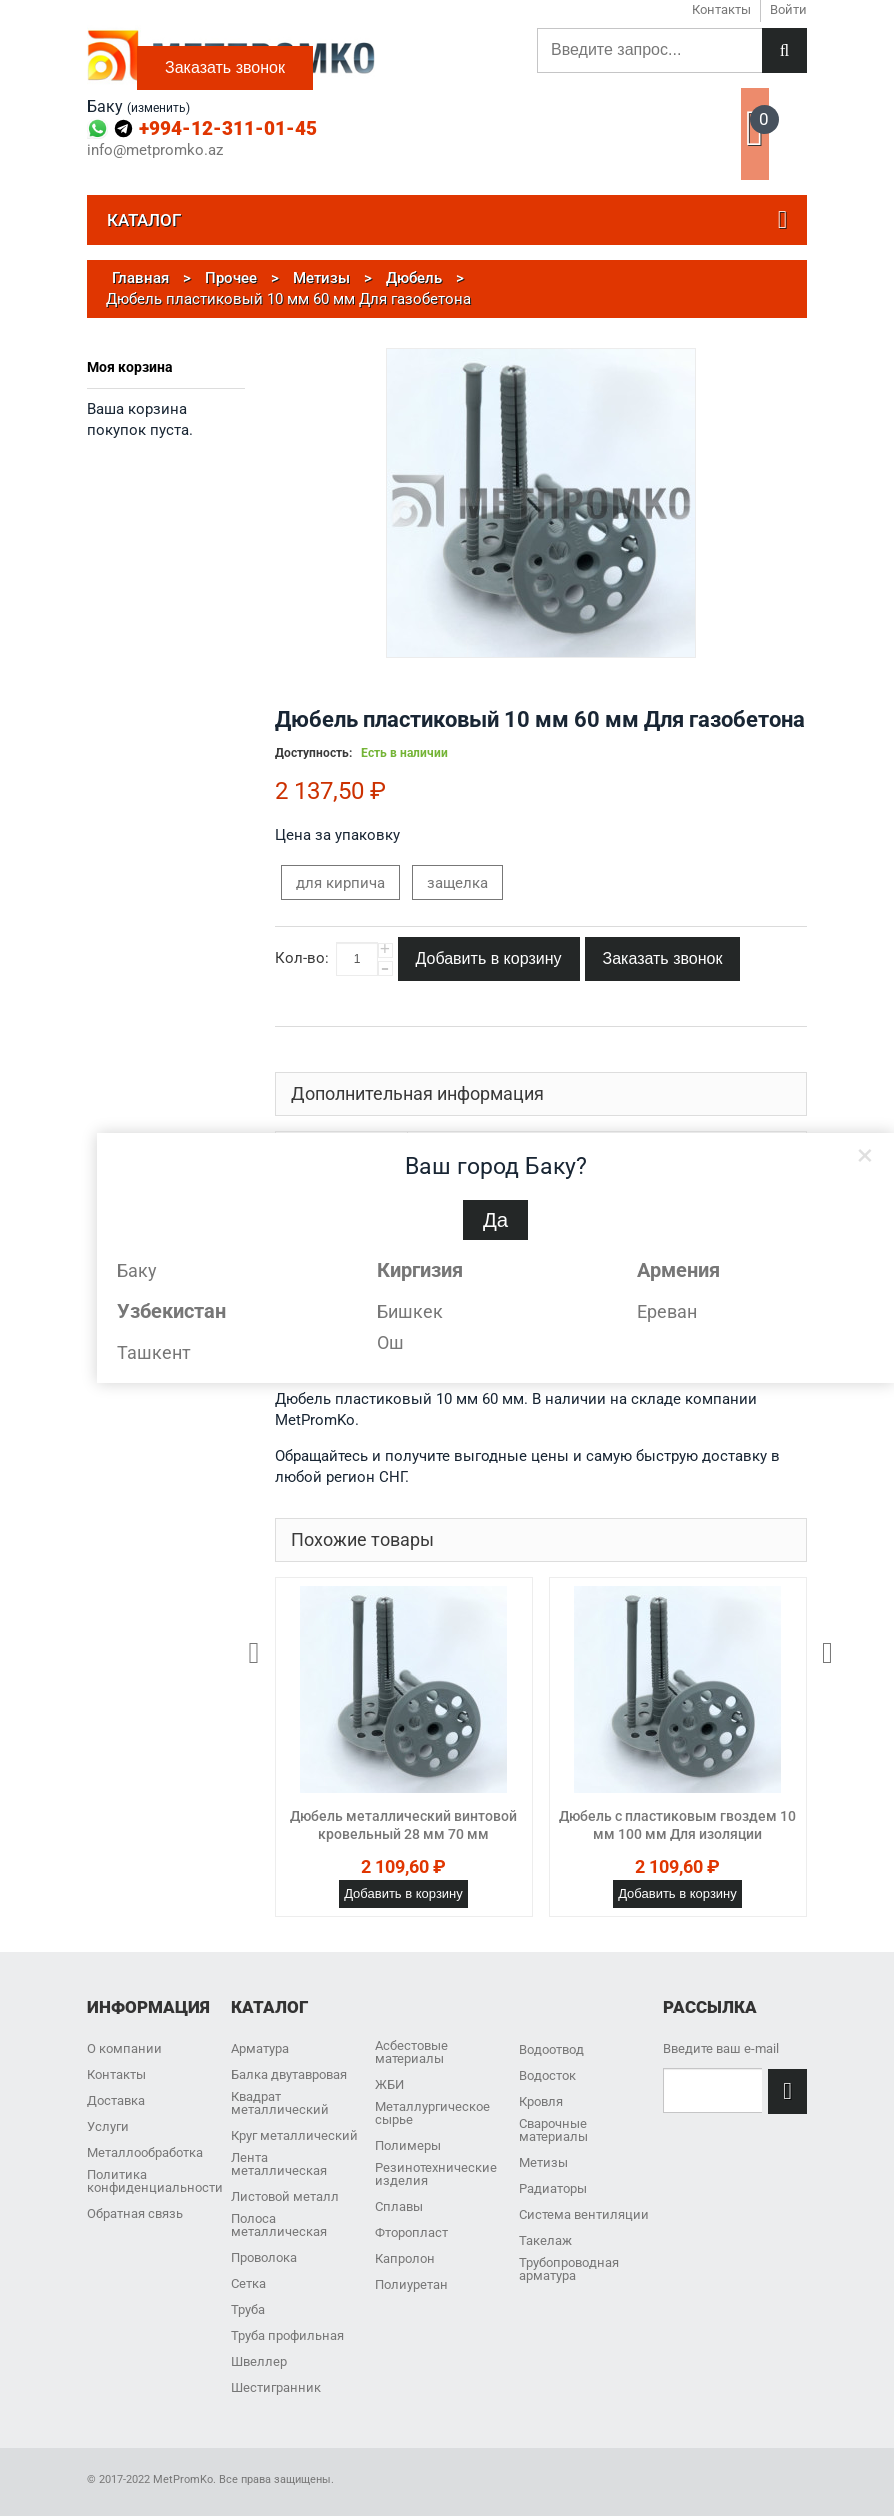 Image resolution: width=894 pixels, height=2516 pixels. Describe the element at coordinates (264, 2257) in the screenshot. I see `Проволока` at that location.